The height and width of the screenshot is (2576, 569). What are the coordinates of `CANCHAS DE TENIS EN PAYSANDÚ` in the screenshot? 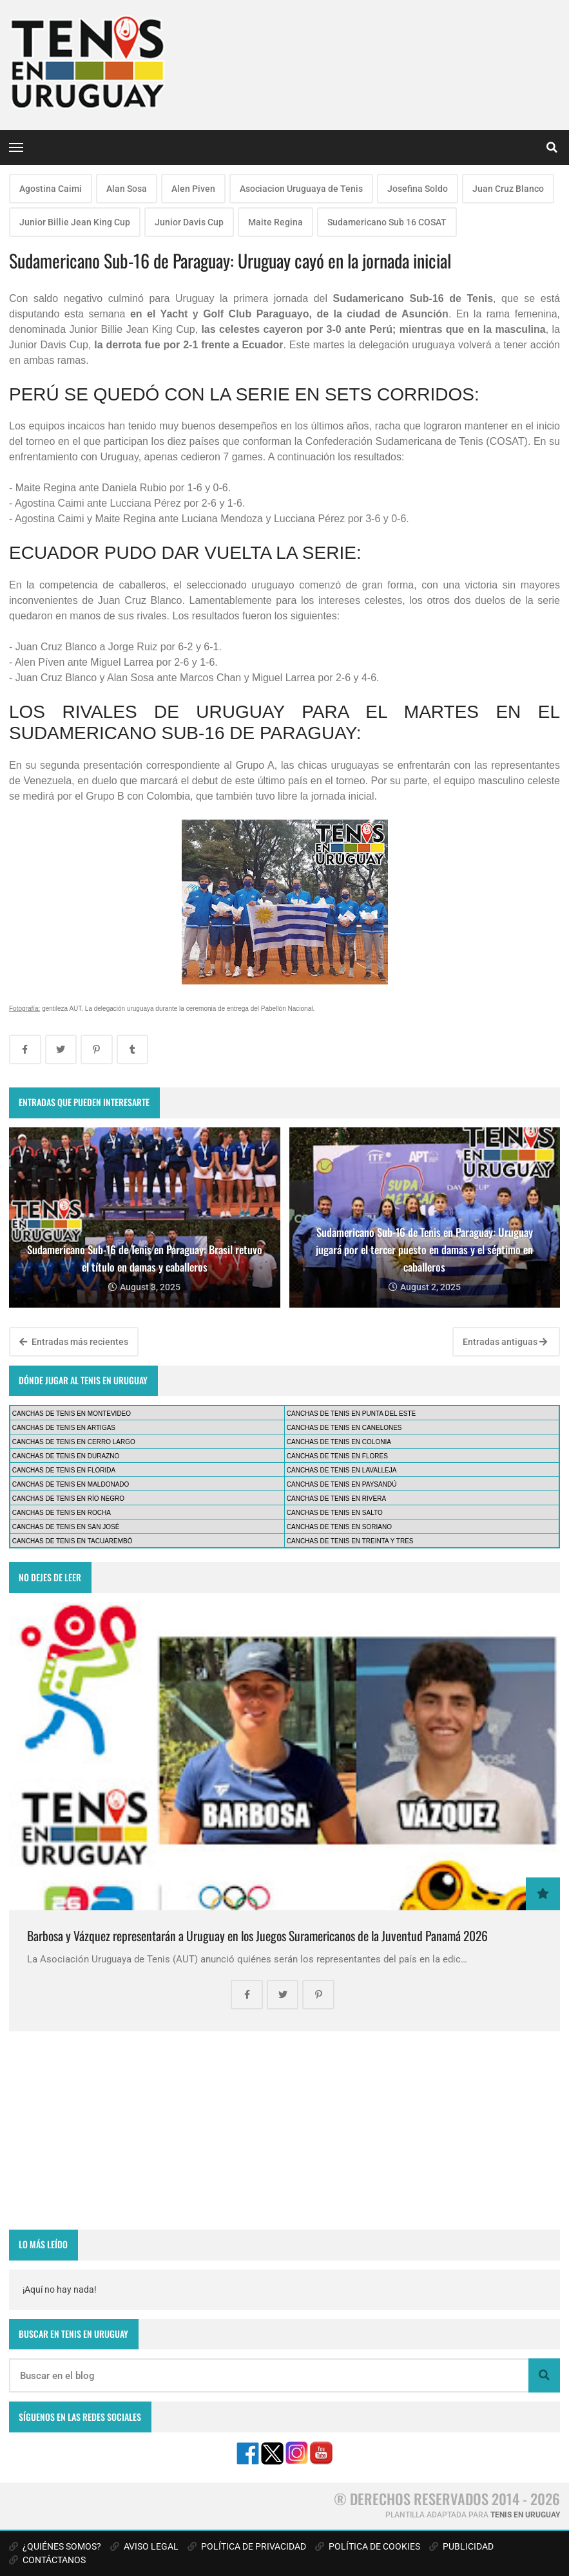 It's located at (342, 1484).